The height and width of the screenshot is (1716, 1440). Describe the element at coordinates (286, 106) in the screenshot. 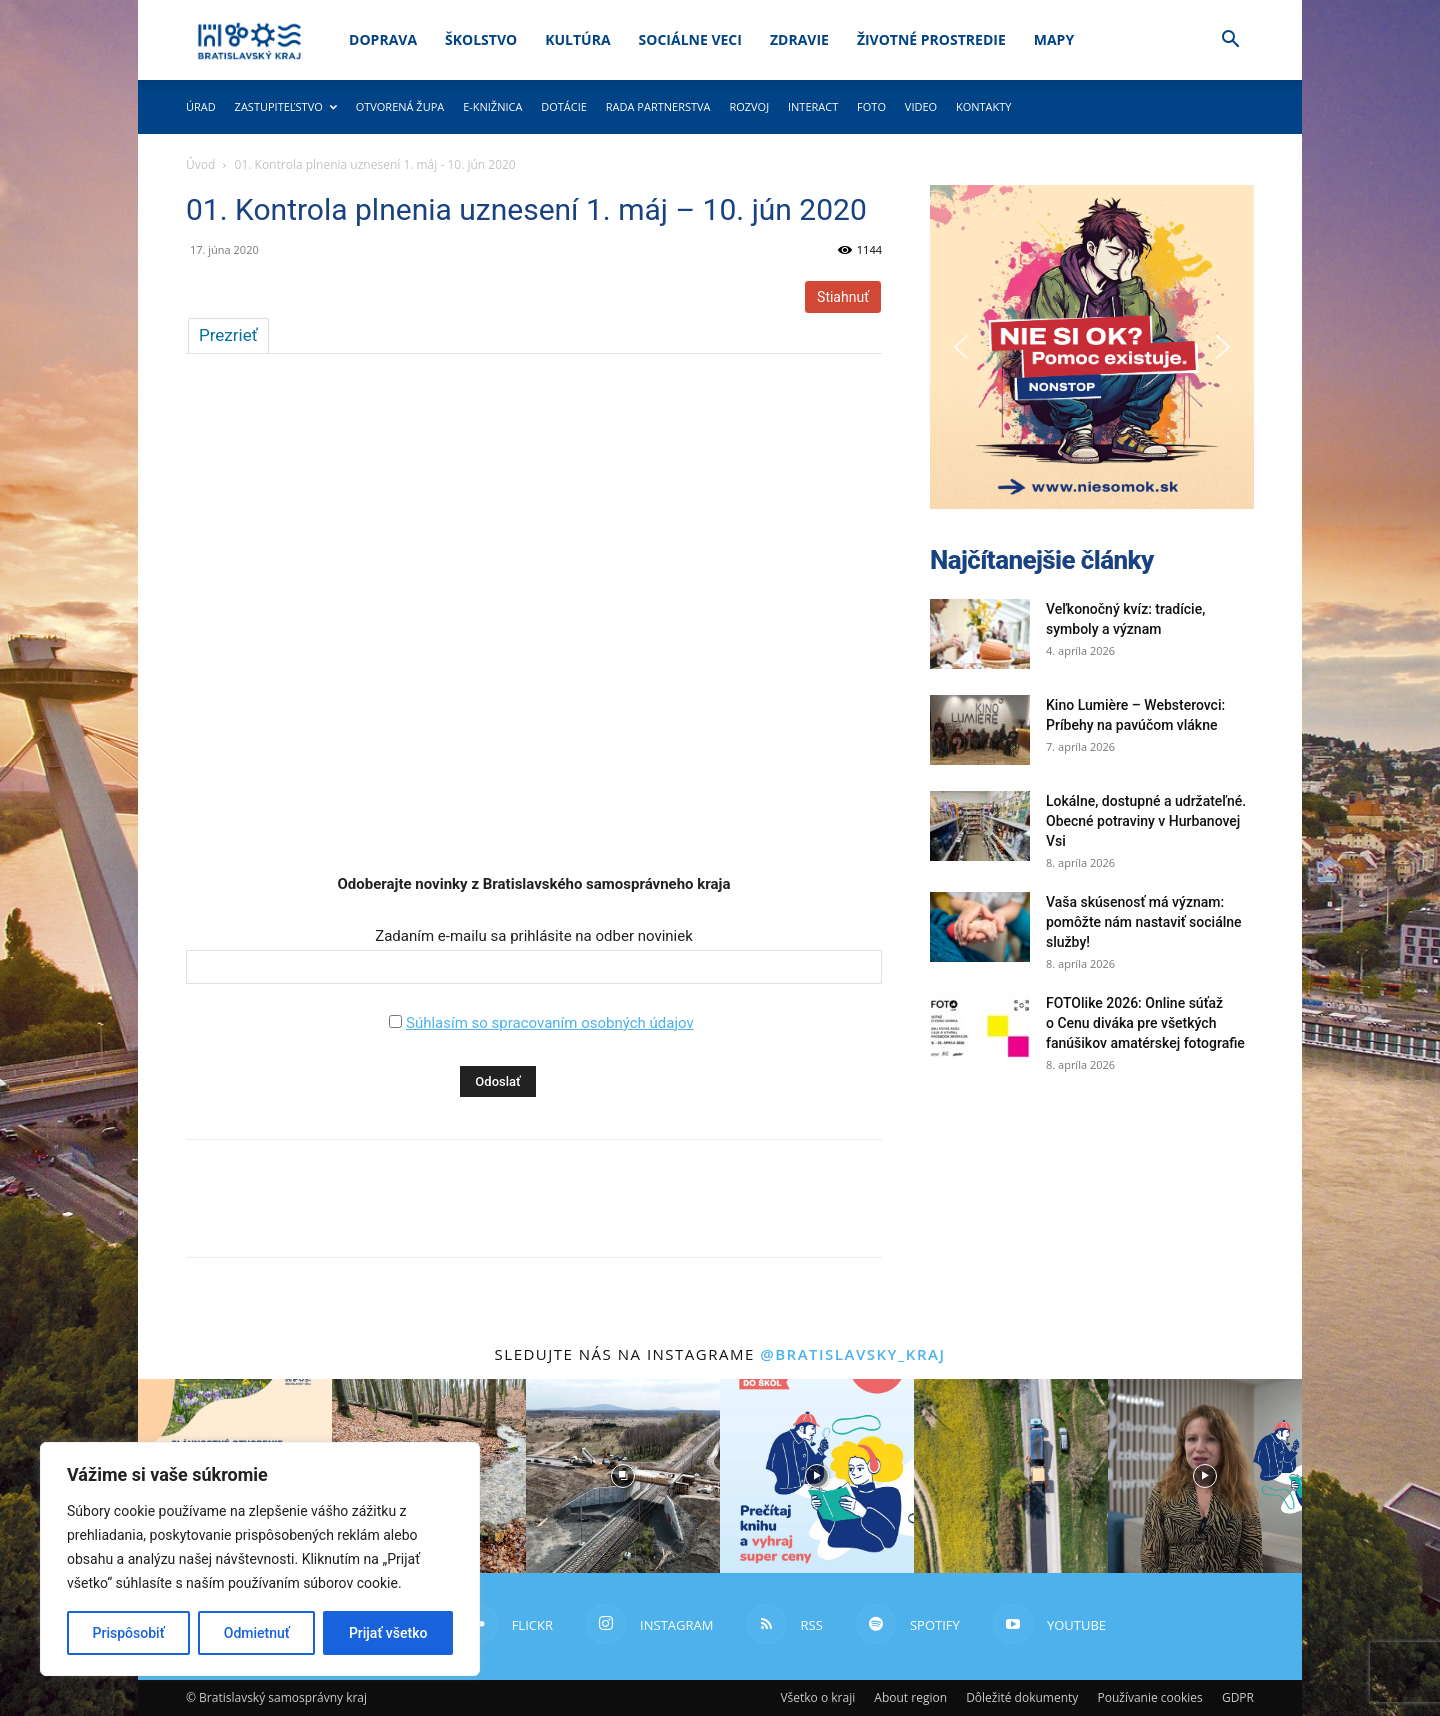

I see `Zastupiteľstvo` at that location.